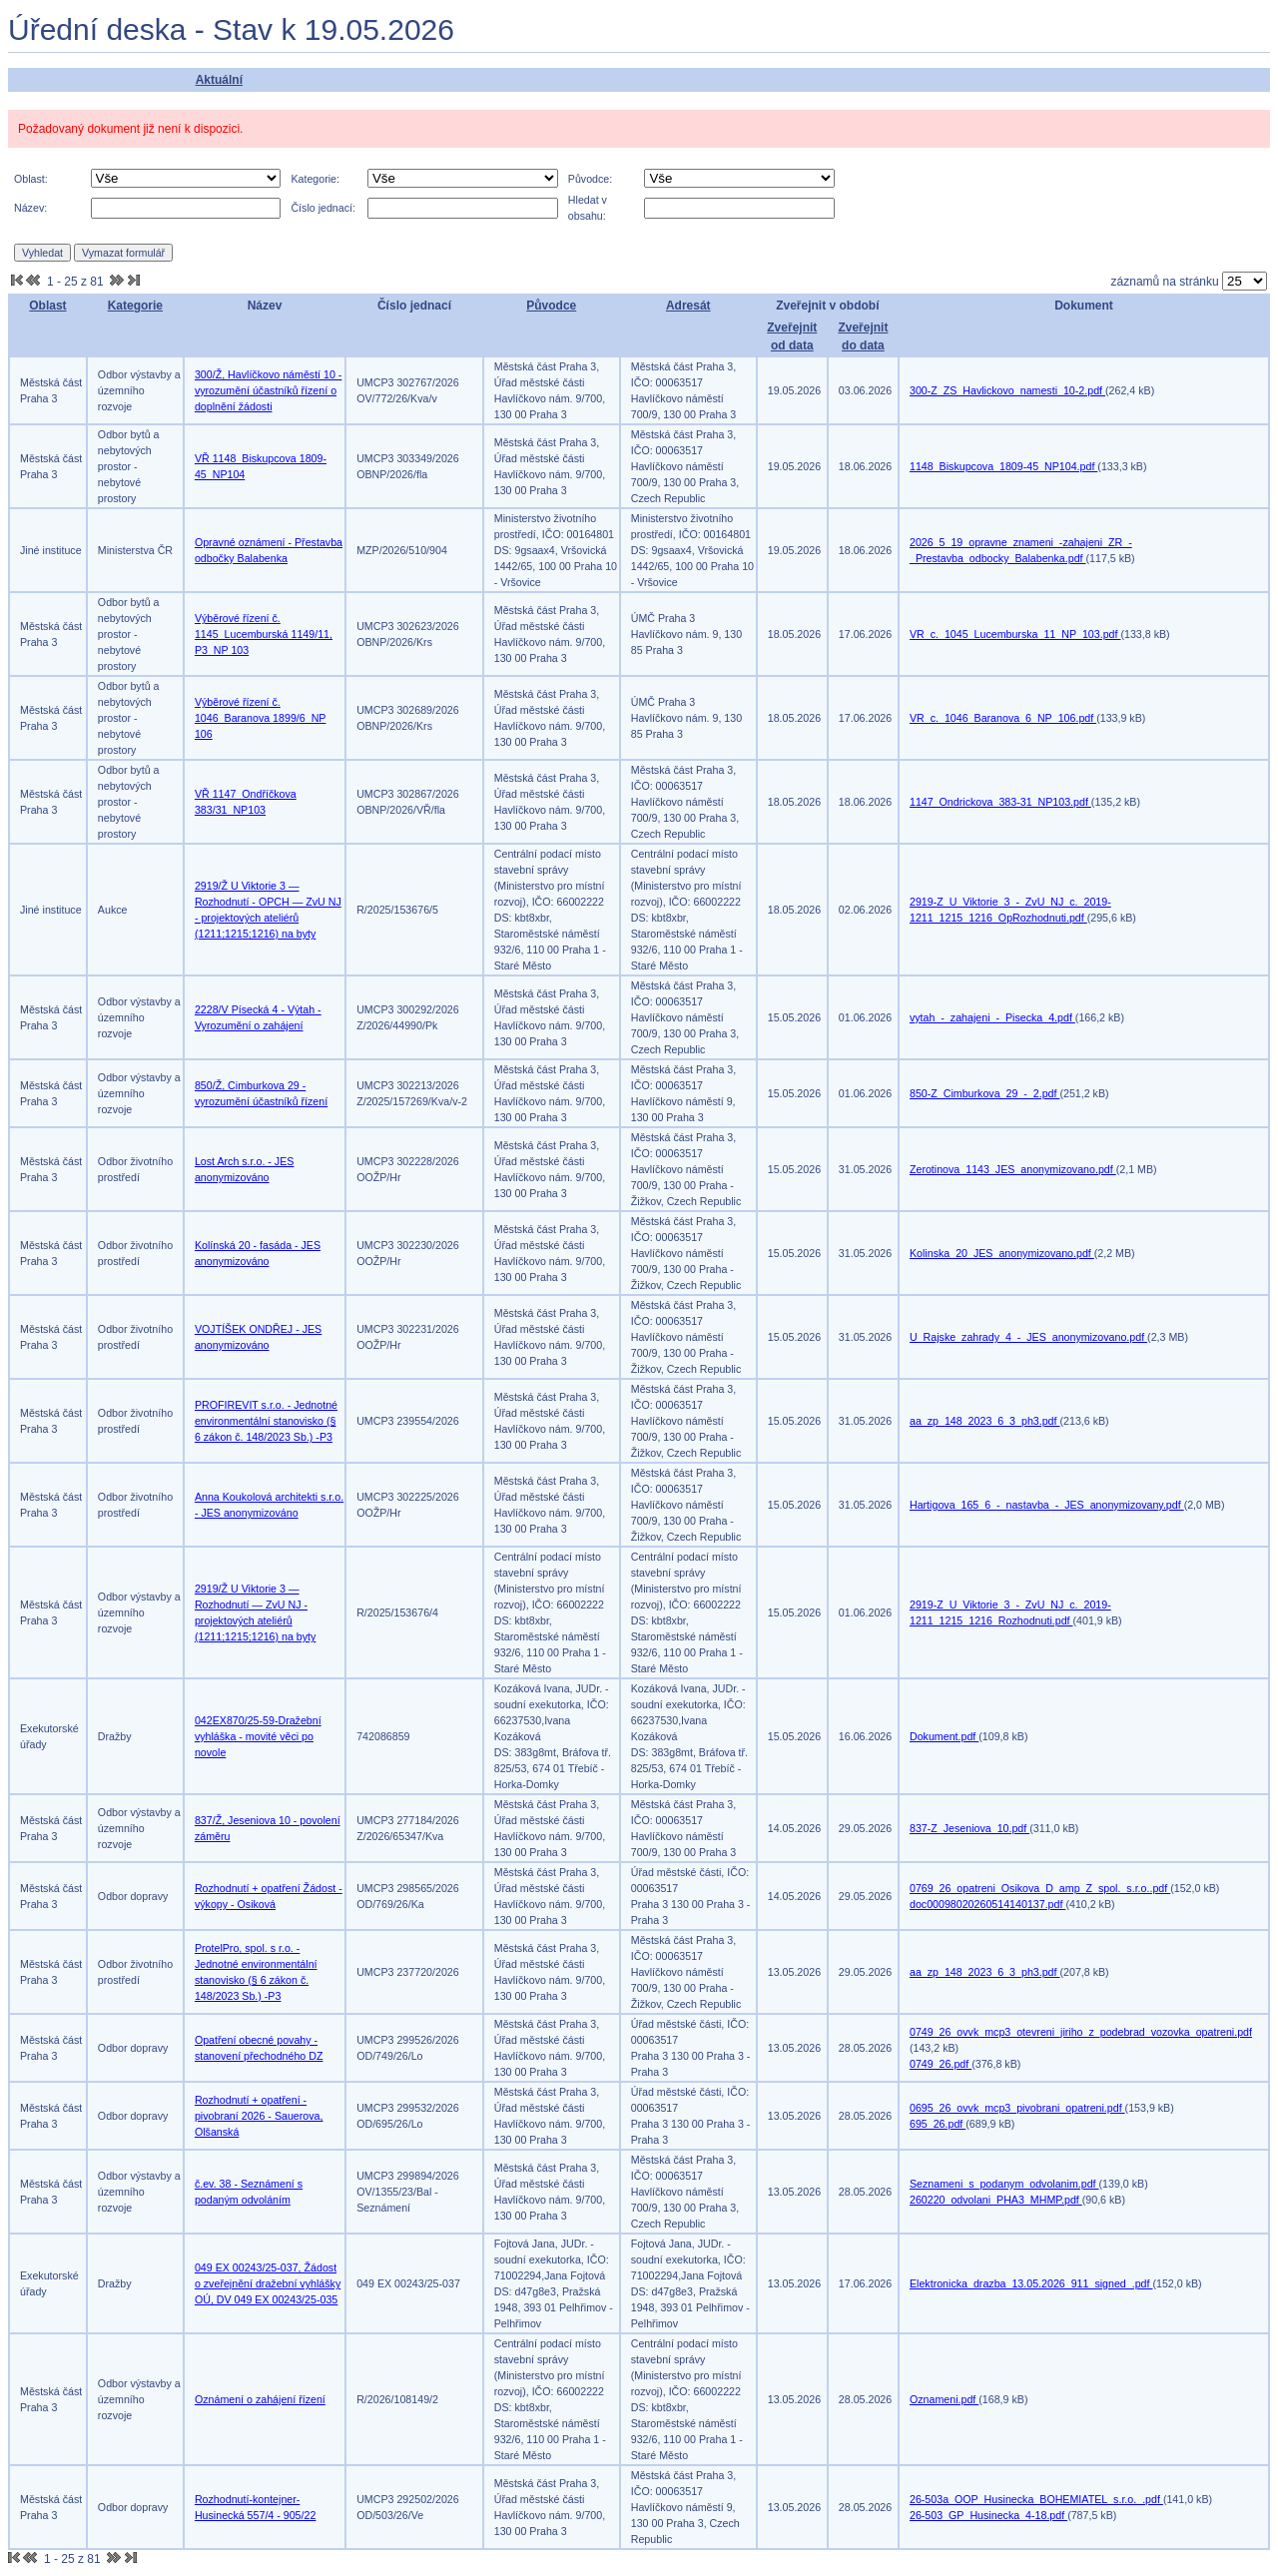 The width and height of the screenshot is (1278, 2576). Describe the element at coordinates (551, 306) in the screenshot. I see `Původce` at that location.